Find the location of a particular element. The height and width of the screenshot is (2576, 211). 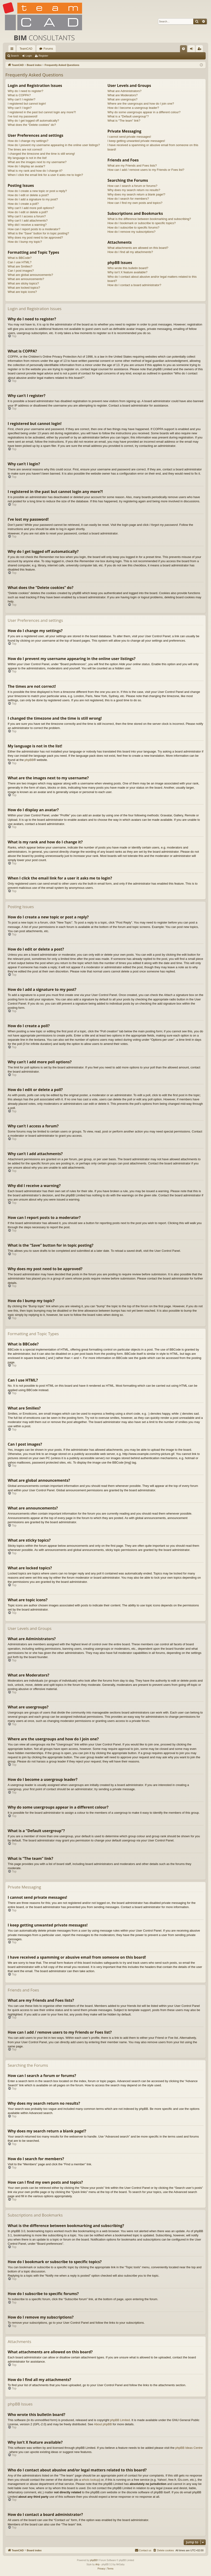

How do I prevent my username appearing in the online user listings? is located at coordinates (54, 145).